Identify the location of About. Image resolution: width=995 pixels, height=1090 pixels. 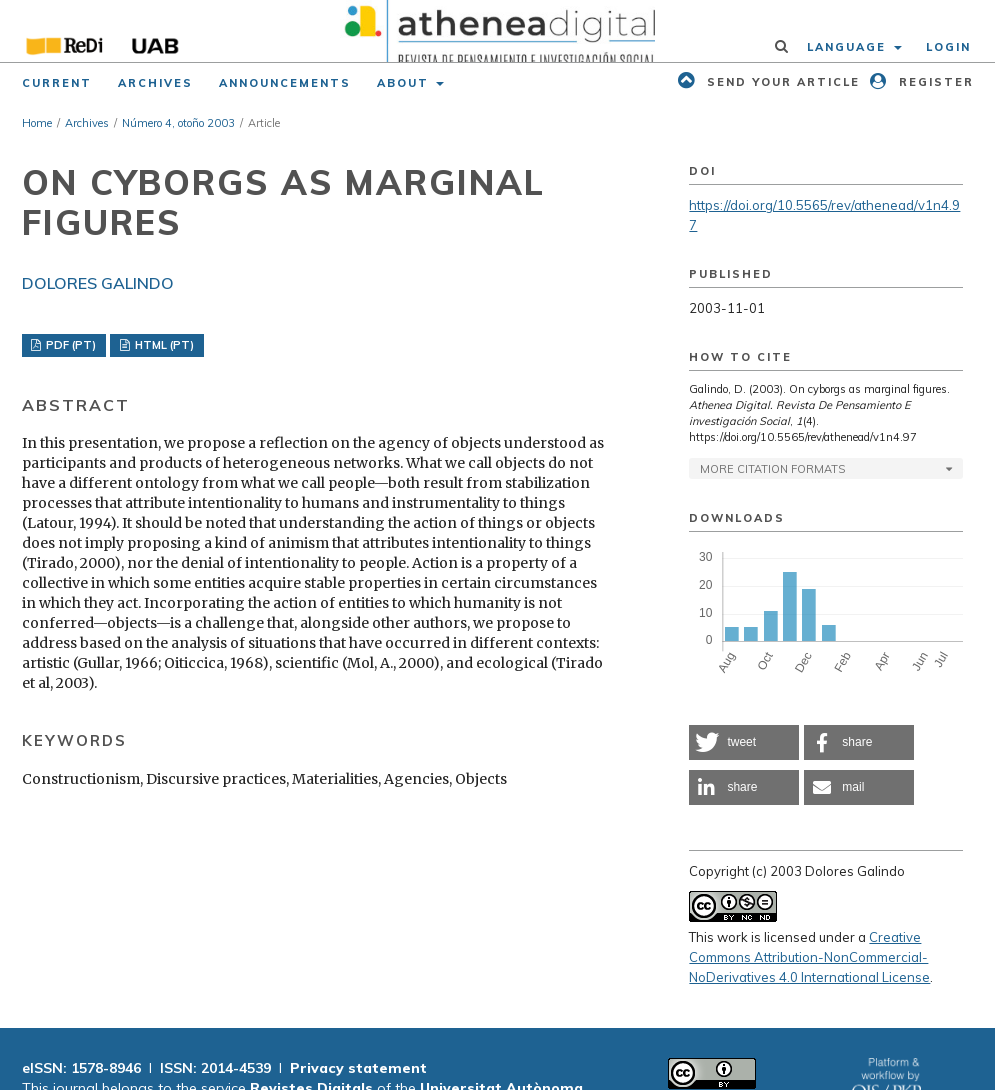
(405, 83).